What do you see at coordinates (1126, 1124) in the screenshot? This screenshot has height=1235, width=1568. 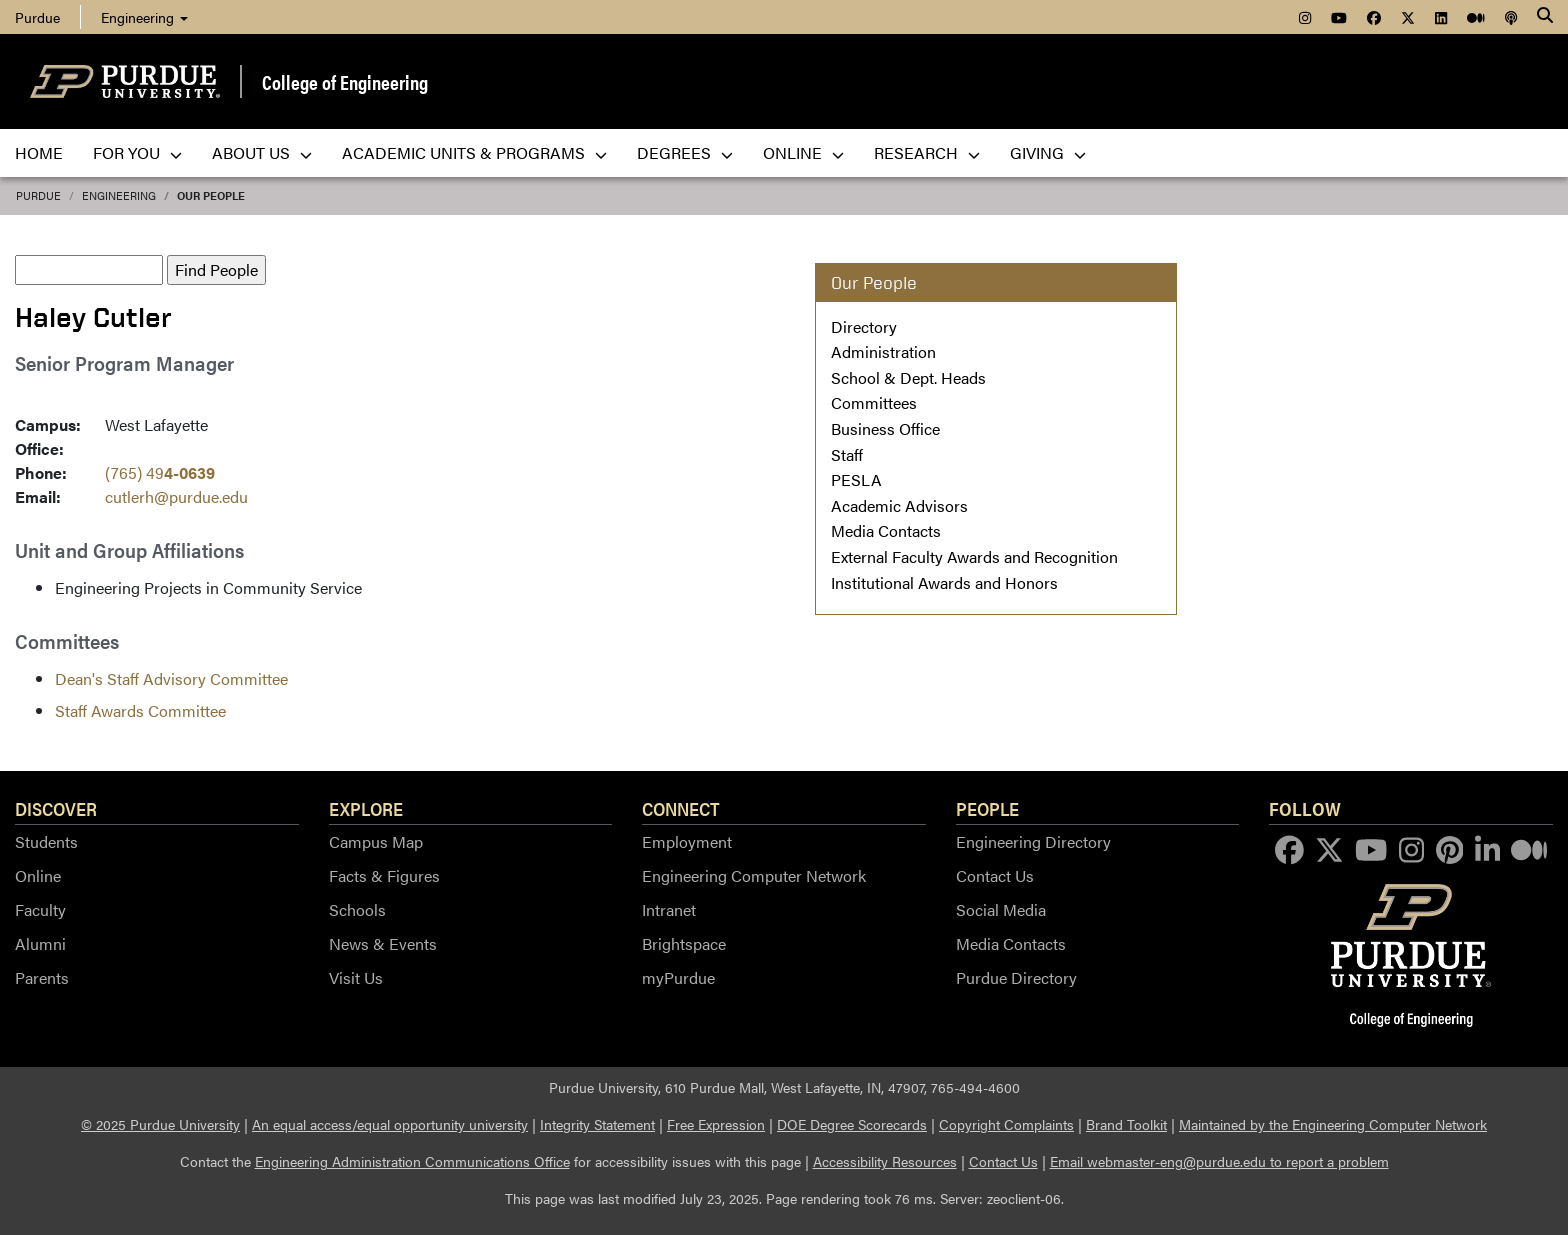 I see `Brand Toolkit` at bounding box center [1126, 1124].